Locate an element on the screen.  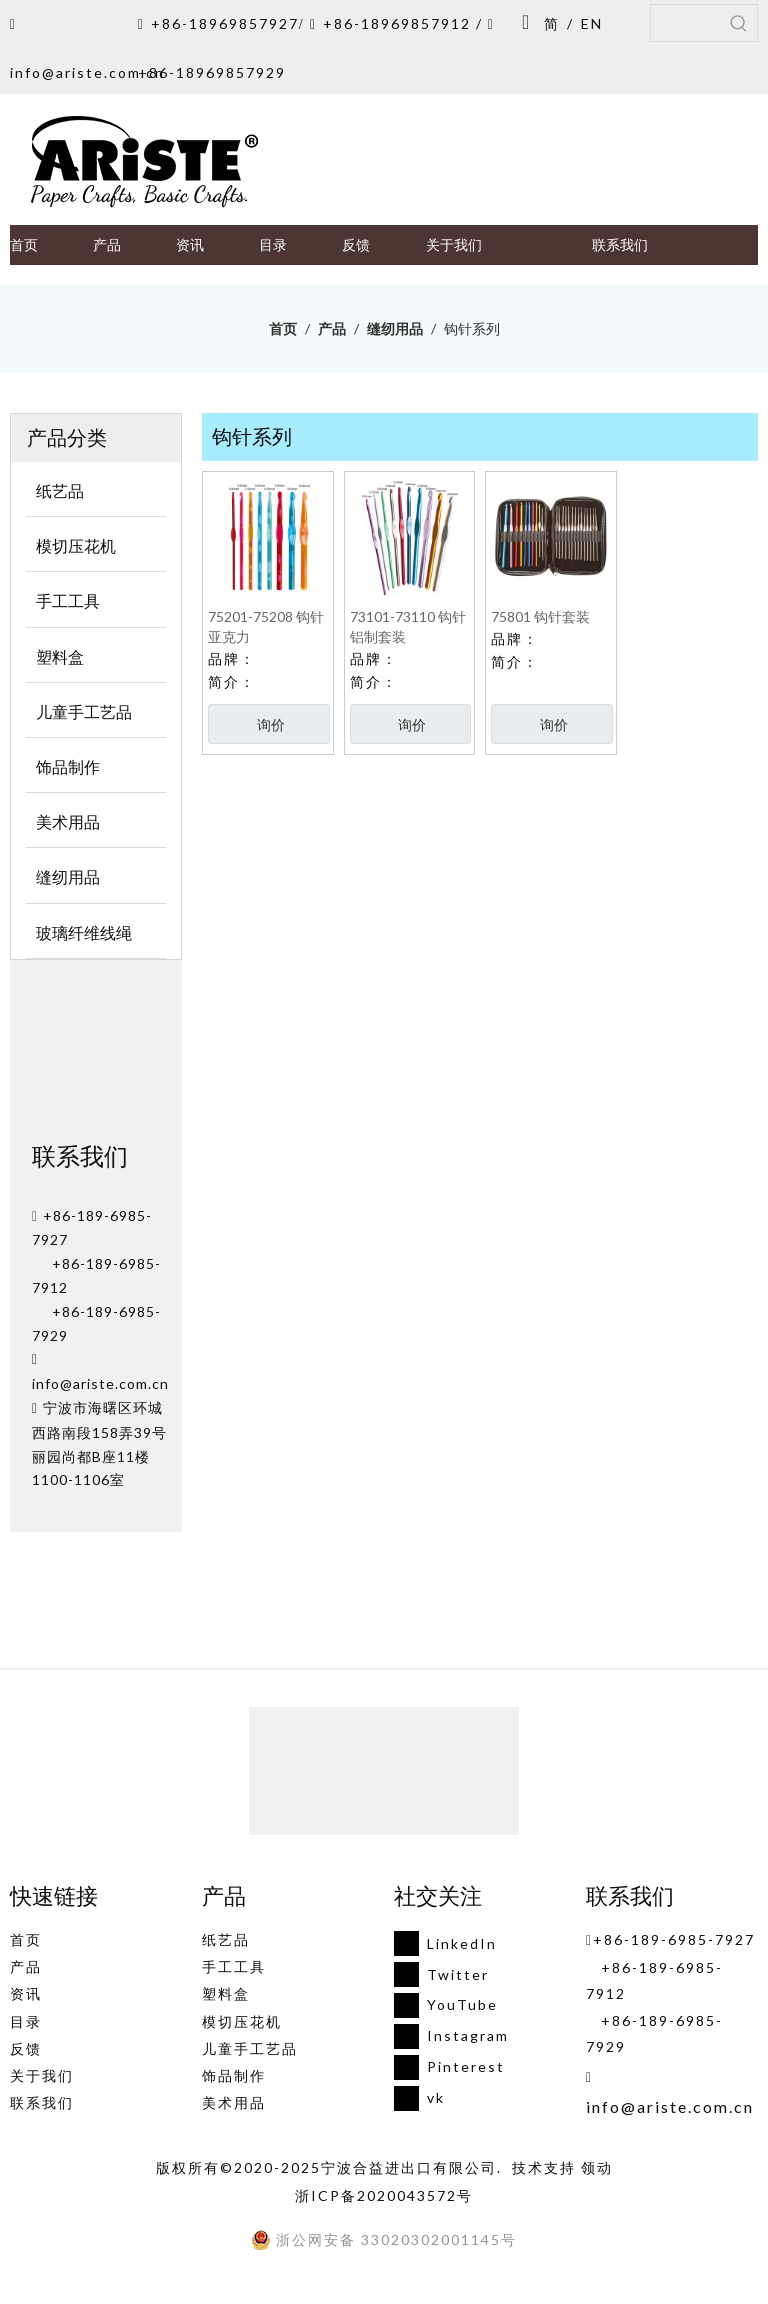
75801 钩针套装 is located at coordinates (540, 616).